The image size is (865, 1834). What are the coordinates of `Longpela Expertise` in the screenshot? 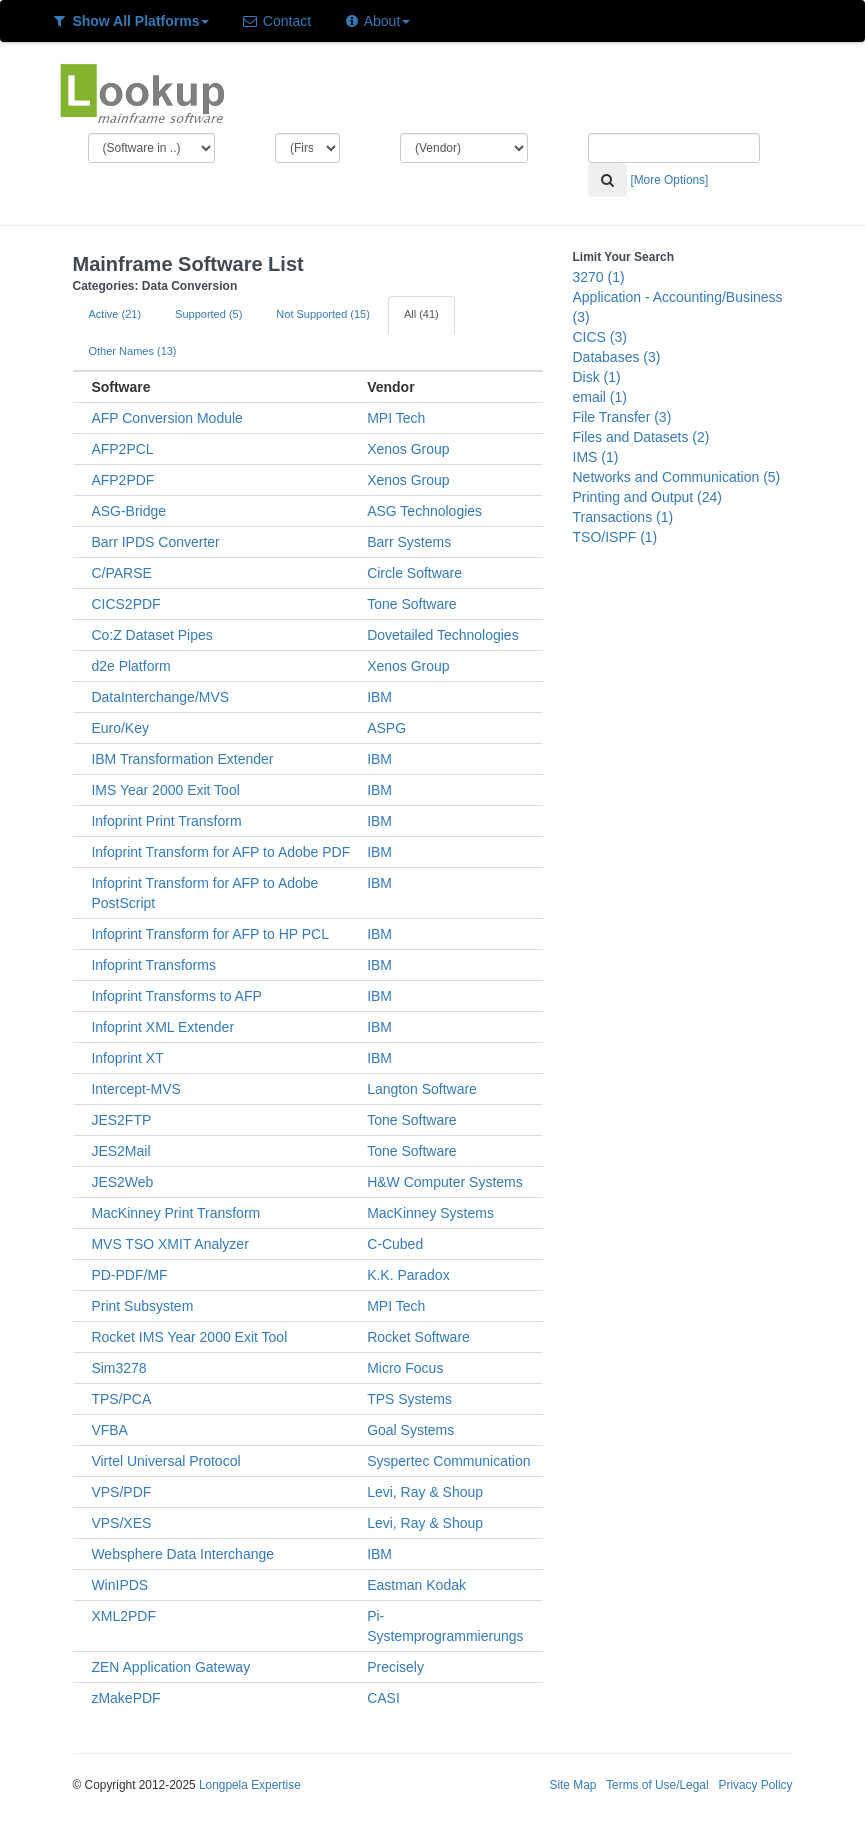 It's located at (250, 1785).